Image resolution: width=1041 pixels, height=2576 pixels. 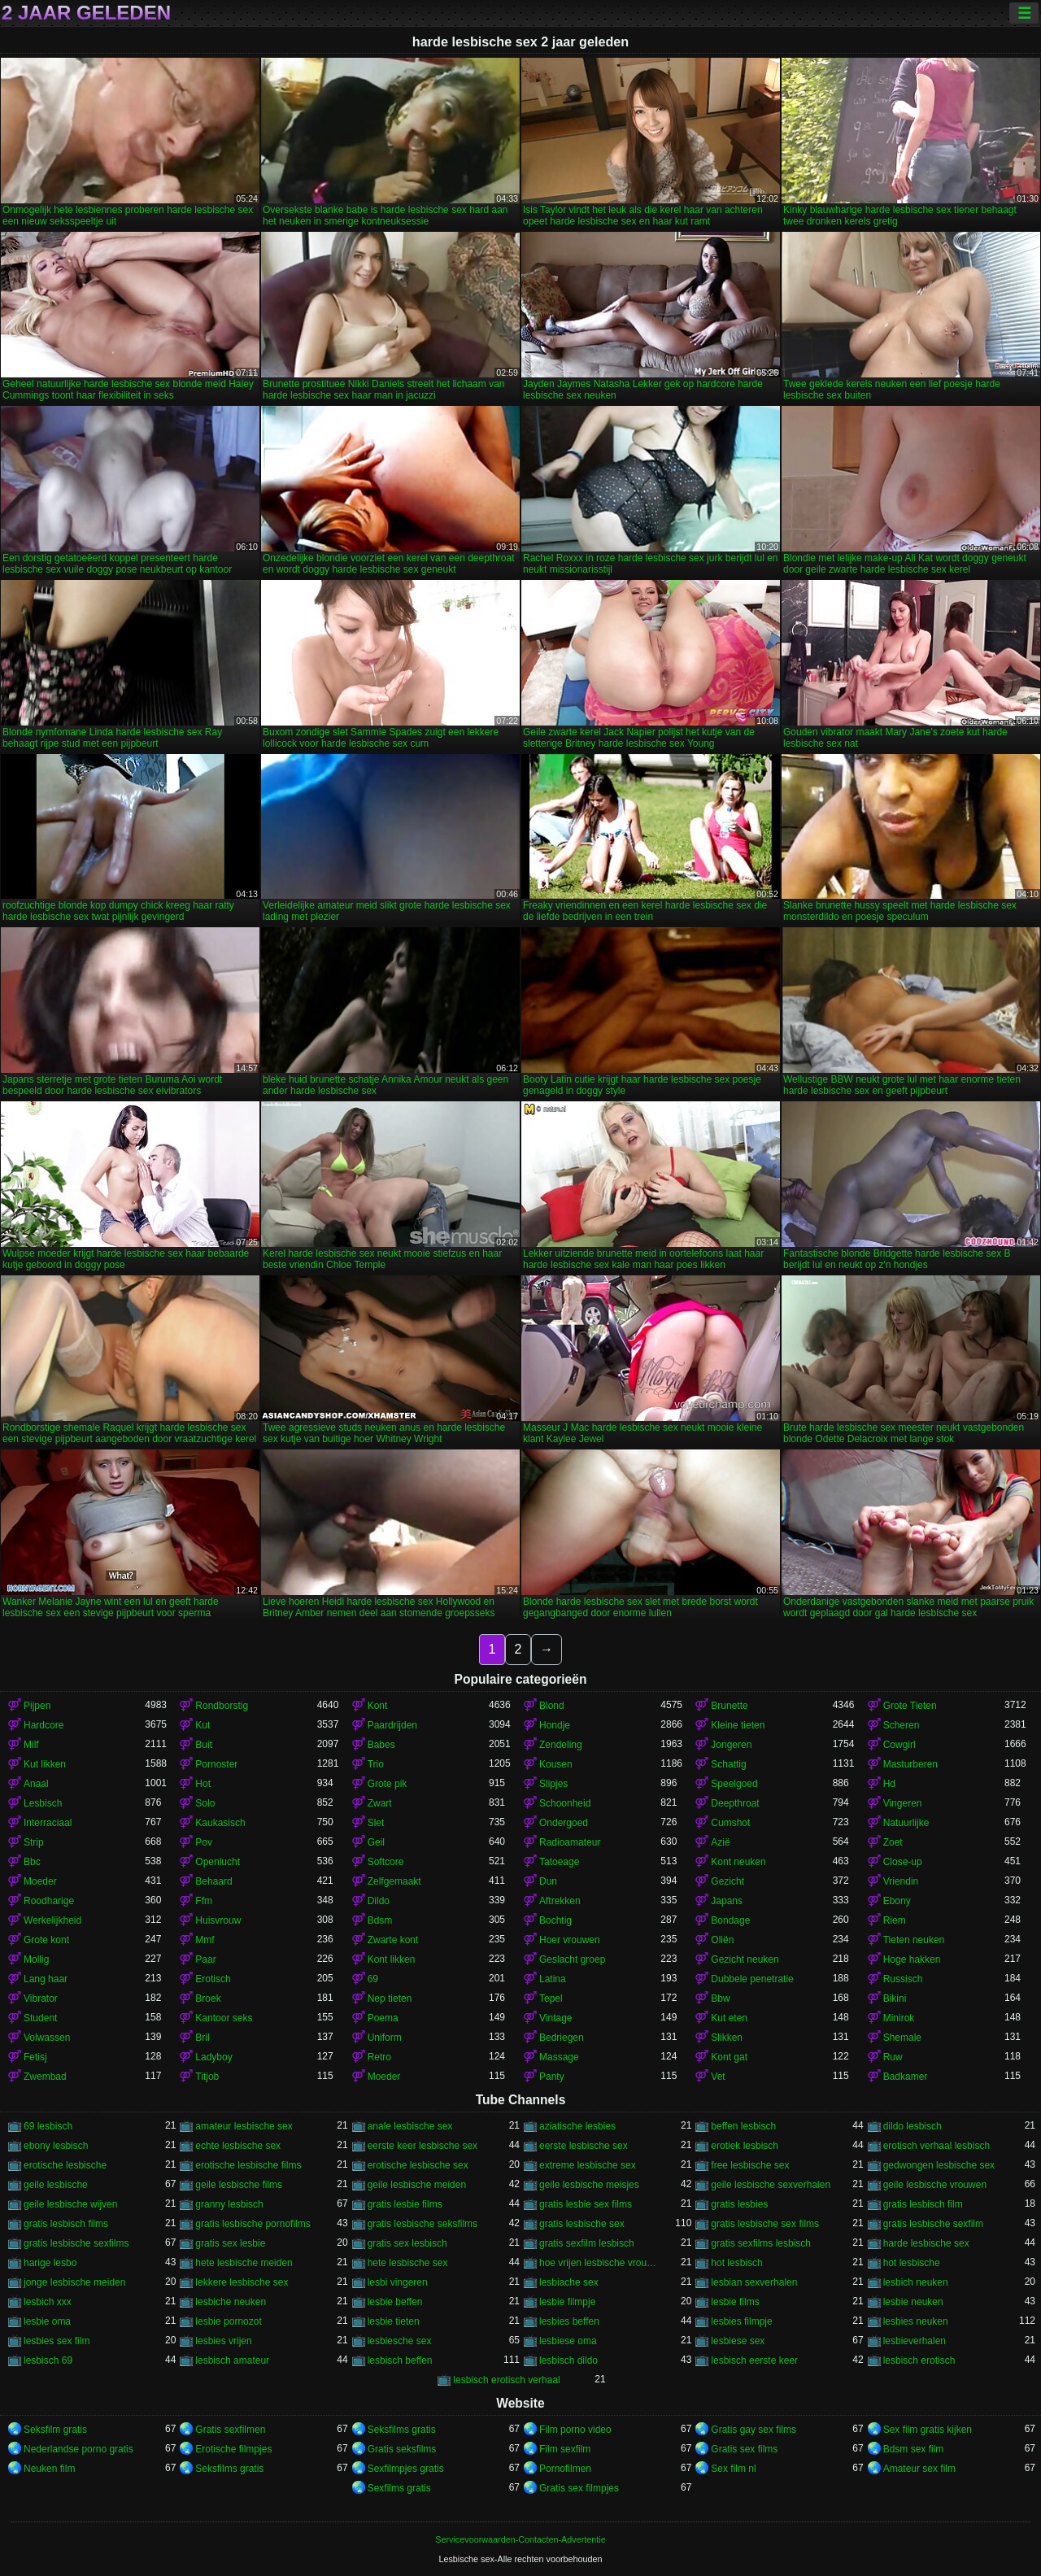 What do you see at coordinates (48, 1822) in the screenshot?
I see `Interraciaal` at bounding box center [48, 1822].